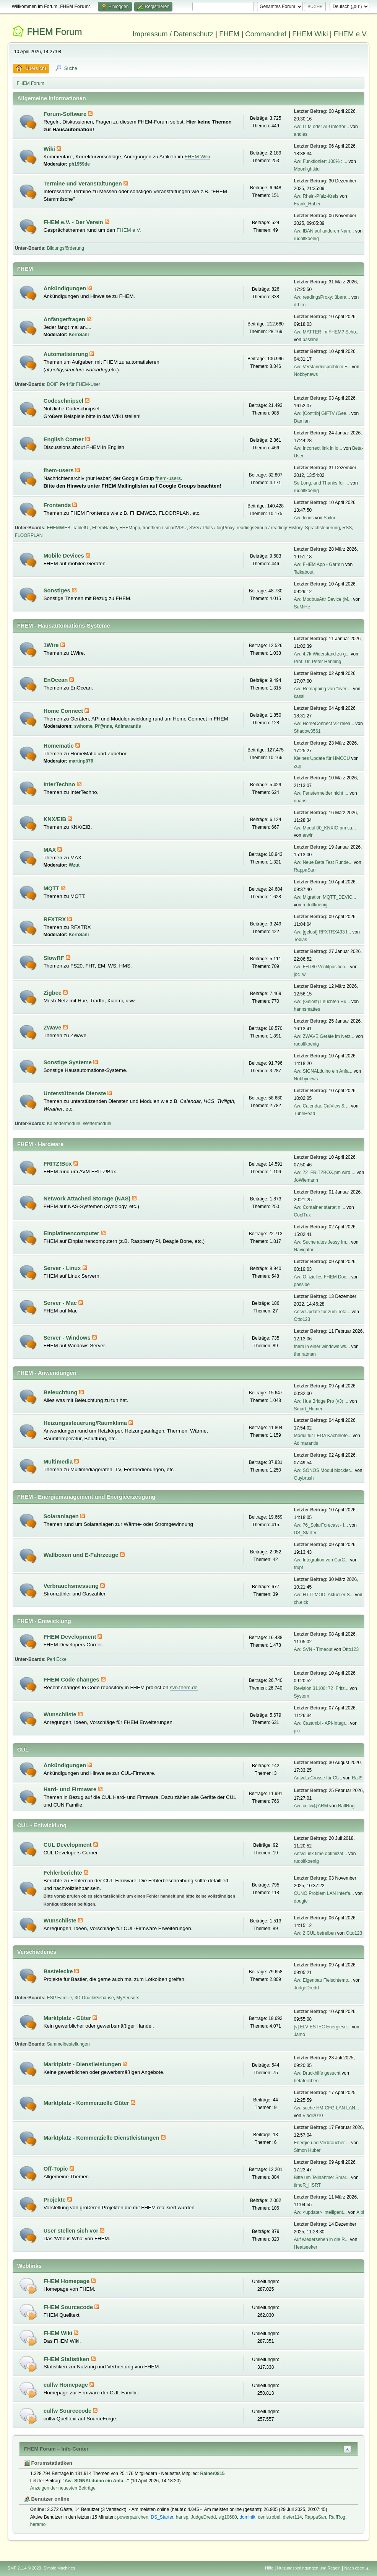 This screenshot has width=377, height=2576. What do you see at coordinates (306, 1180) in the screenshot?
I see `JoWiemann` at bounding box center [306, 1180].